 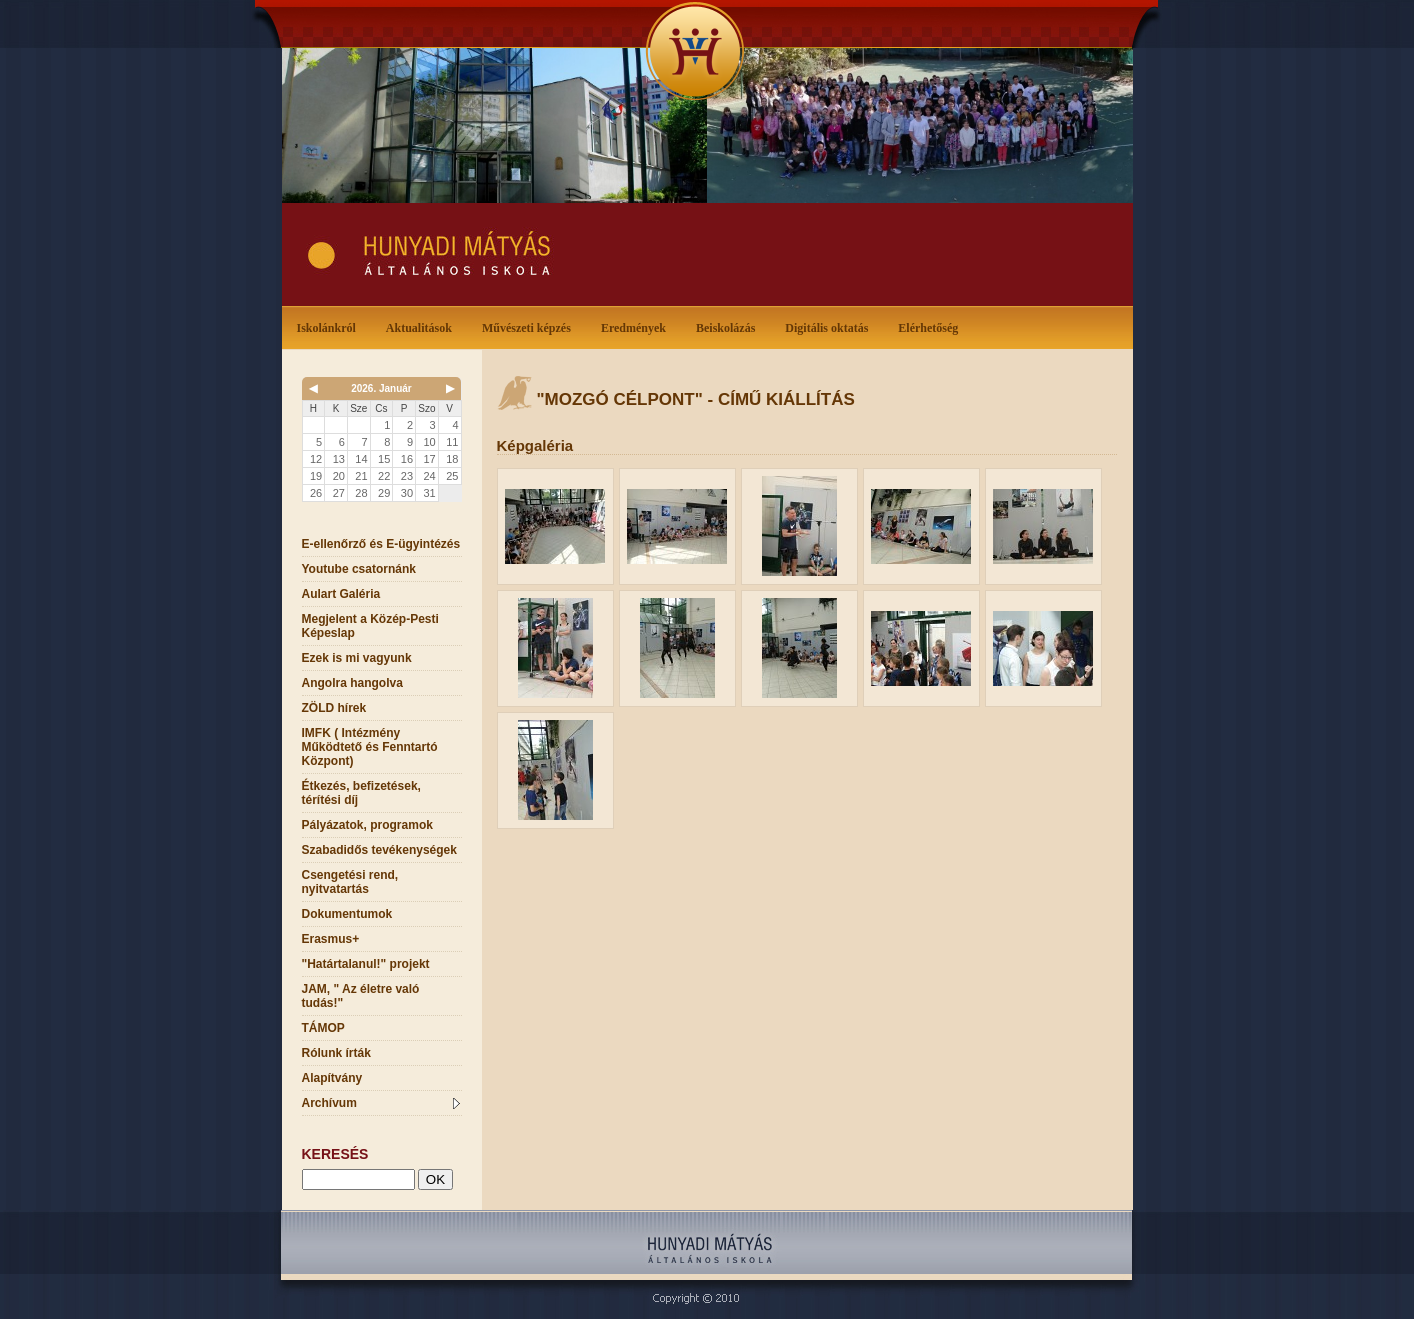 I want to click on Archívum, so click(x=381, y=1103).